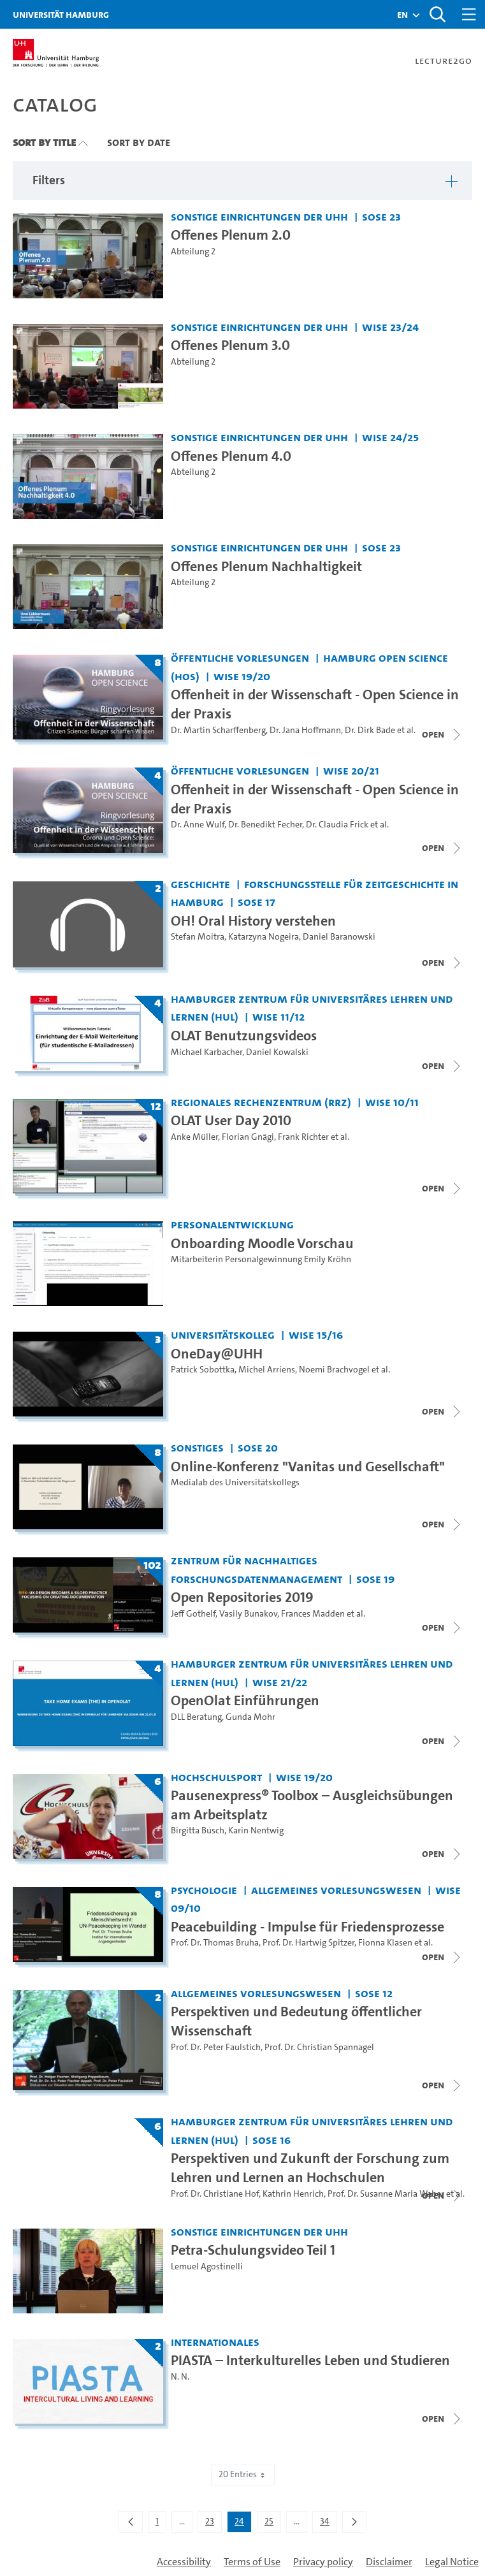 Image resolution: width=485 pixels, height=2576 pixels. What do you see at coordinates (215, 1943) in the screenshot?
I see `Prof. Dr. Thomas Bruha` at bounding box center [215, 1943].